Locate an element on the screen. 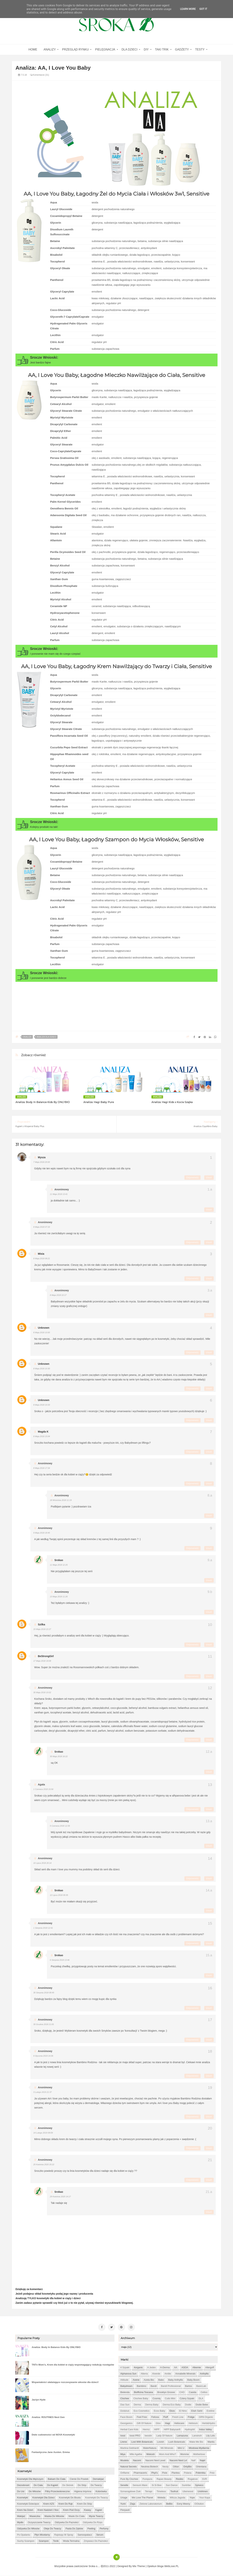 The image size is (233, 2576). Nacomi next level is located at coordinates (155, 2460).